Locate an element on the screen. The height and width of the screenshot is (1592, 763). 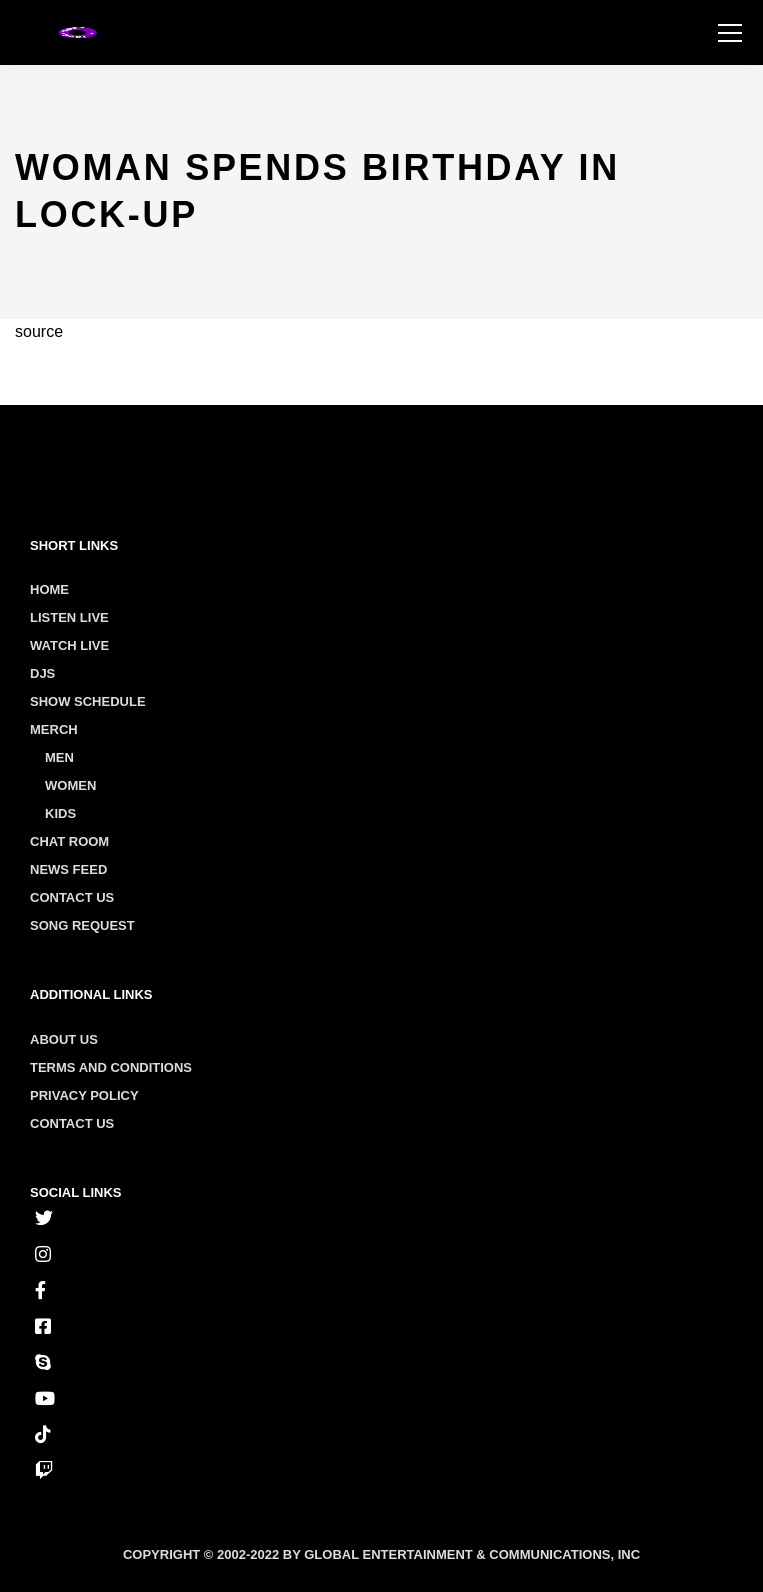
Men is located at coordinates (59, 757).